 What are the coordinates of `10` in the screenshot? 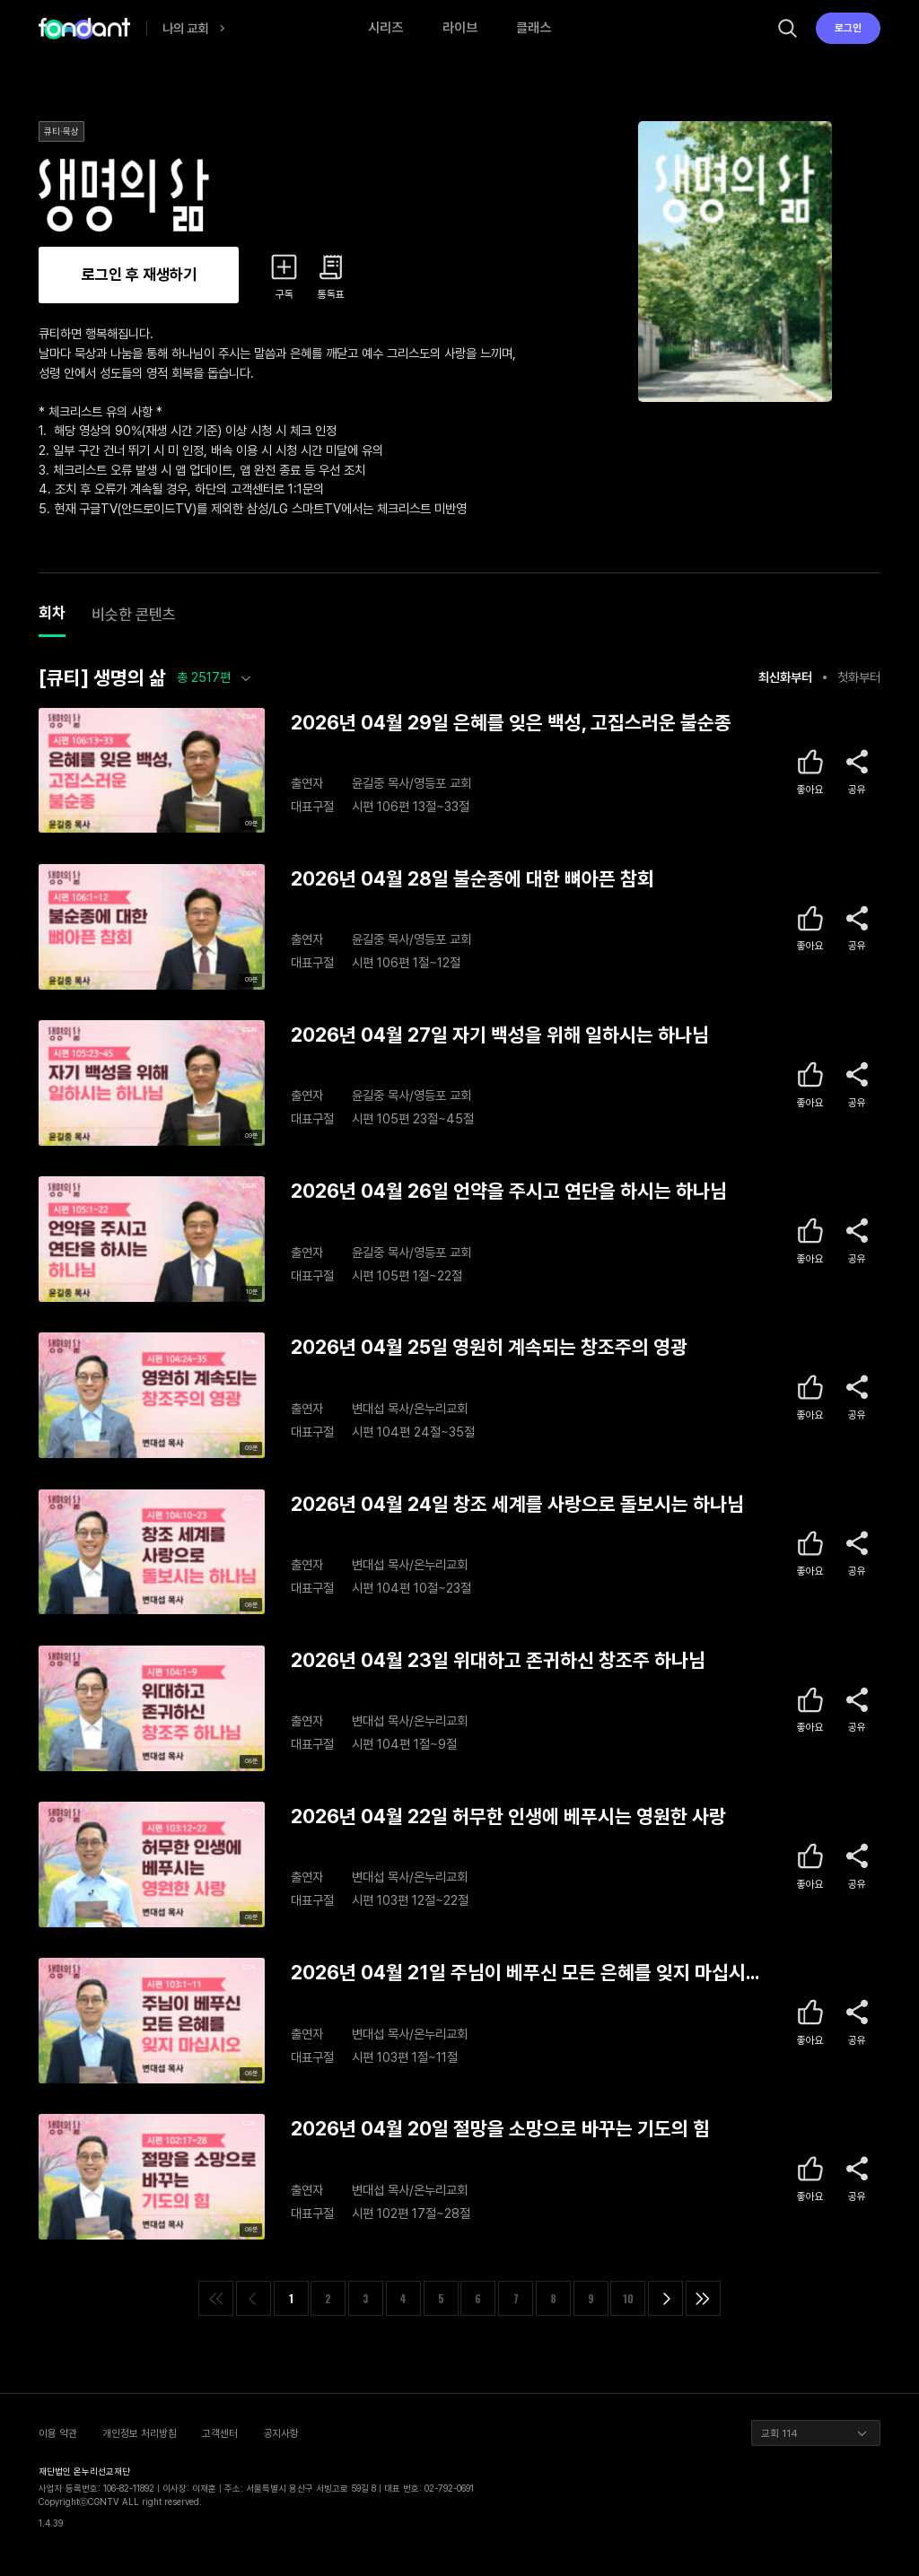 It's located at (628, 2298).